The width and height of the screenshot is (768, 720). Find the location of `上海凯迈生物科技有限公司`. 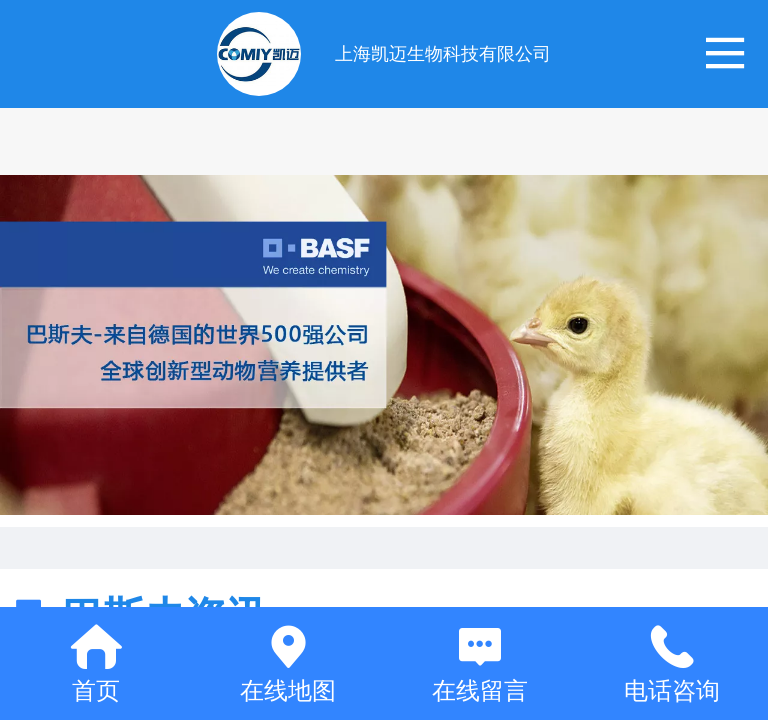

上海凯迈生物科技有限公司 is located at coordinates (443, 54).